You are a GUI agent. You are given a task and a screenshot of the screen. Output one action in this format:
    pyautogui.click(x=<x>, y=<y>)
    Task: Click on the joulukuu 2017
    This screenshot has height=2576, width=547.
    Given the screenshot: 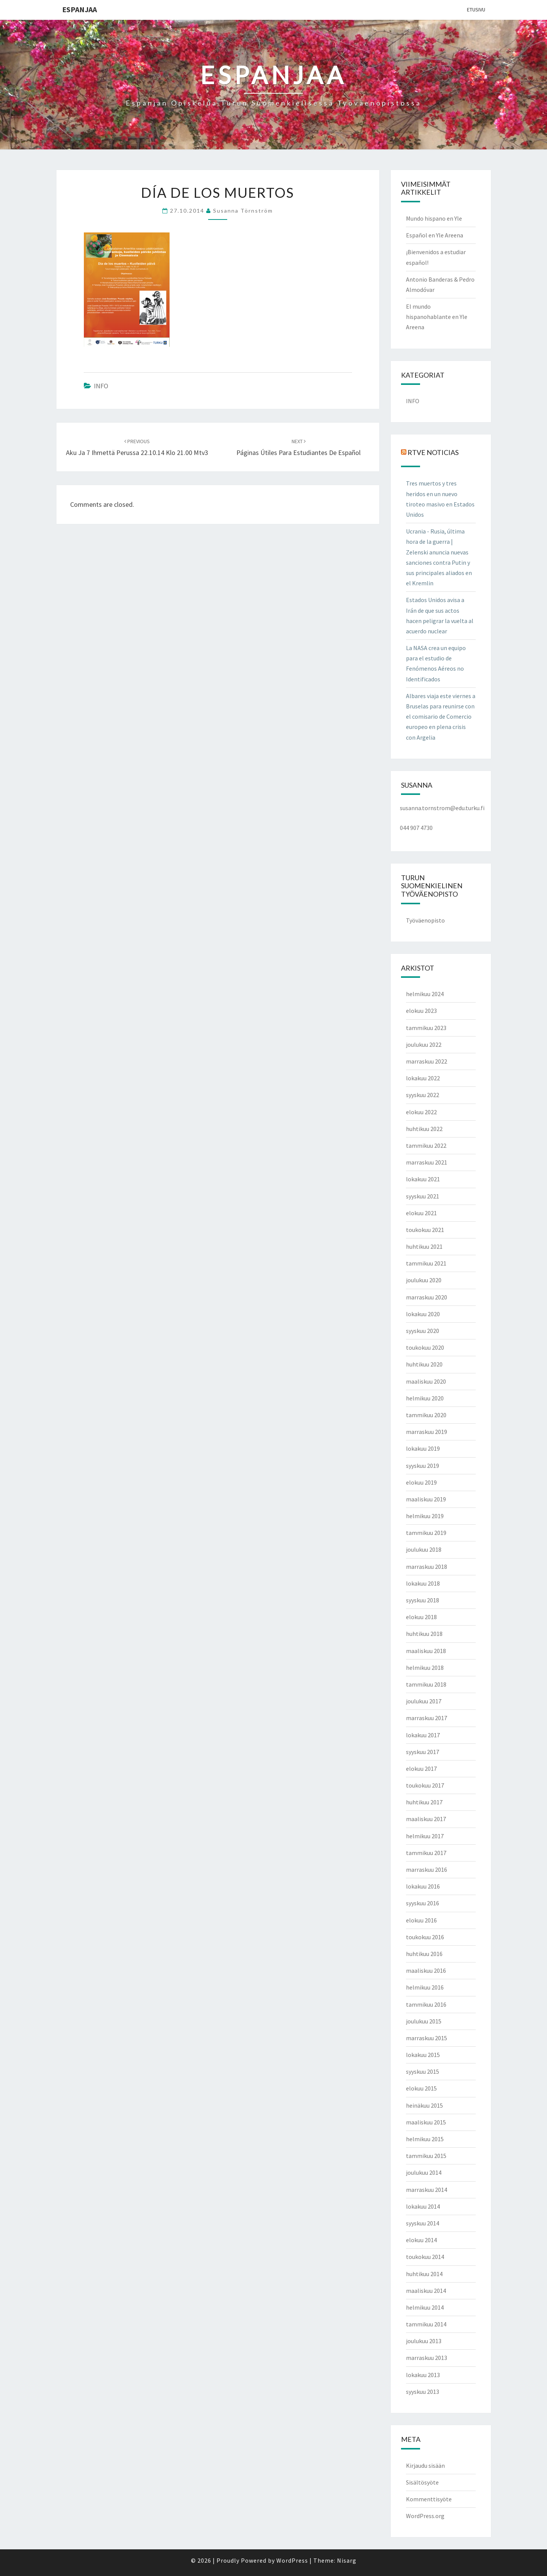 What is the action you would take?
    pyautogui.click(x=423, y=1701)
    